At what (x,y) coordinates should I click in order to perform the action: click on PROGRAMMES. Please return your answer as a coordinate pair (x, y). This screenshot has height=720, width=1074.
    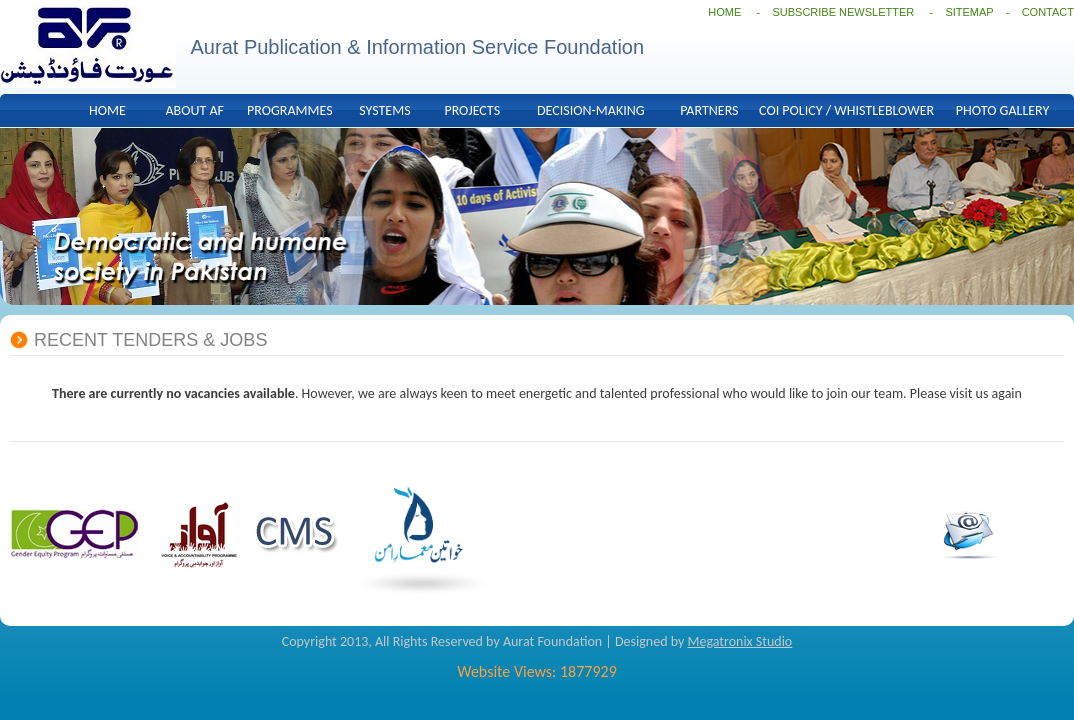
    Looking at the image, I should click on (290, 110).